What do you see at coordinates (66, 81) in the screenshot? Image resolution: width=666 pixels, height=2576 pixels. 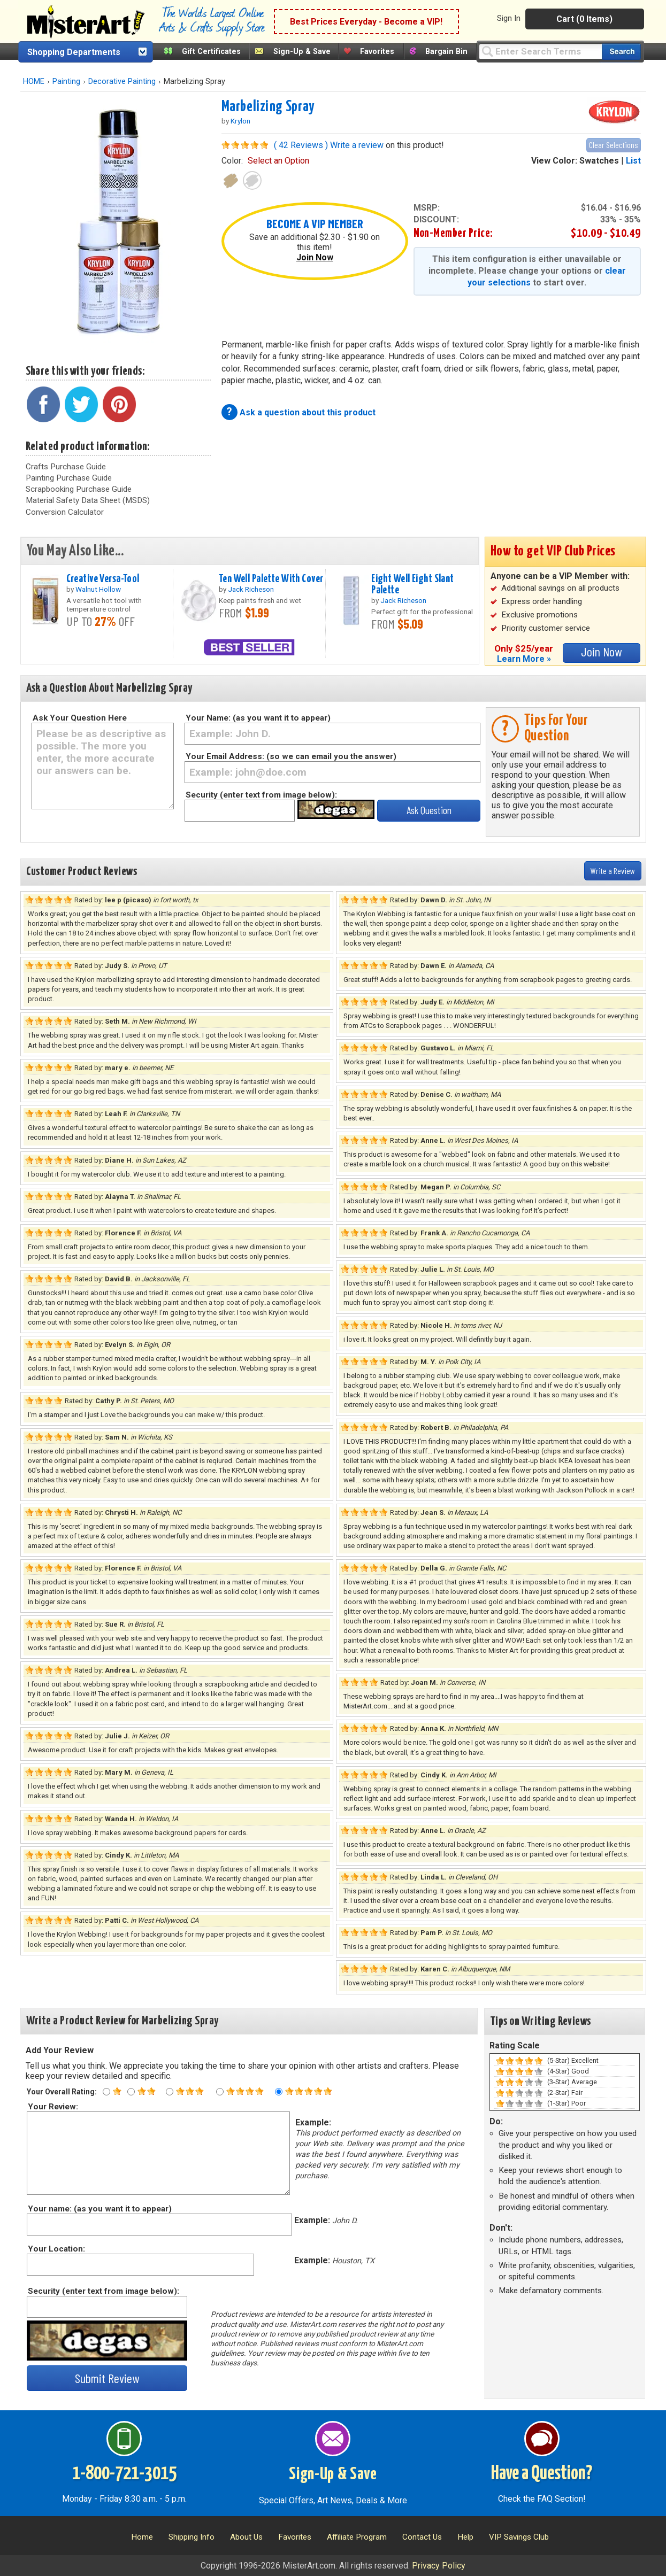 I see `Painting` at bounding box center [66, 81].